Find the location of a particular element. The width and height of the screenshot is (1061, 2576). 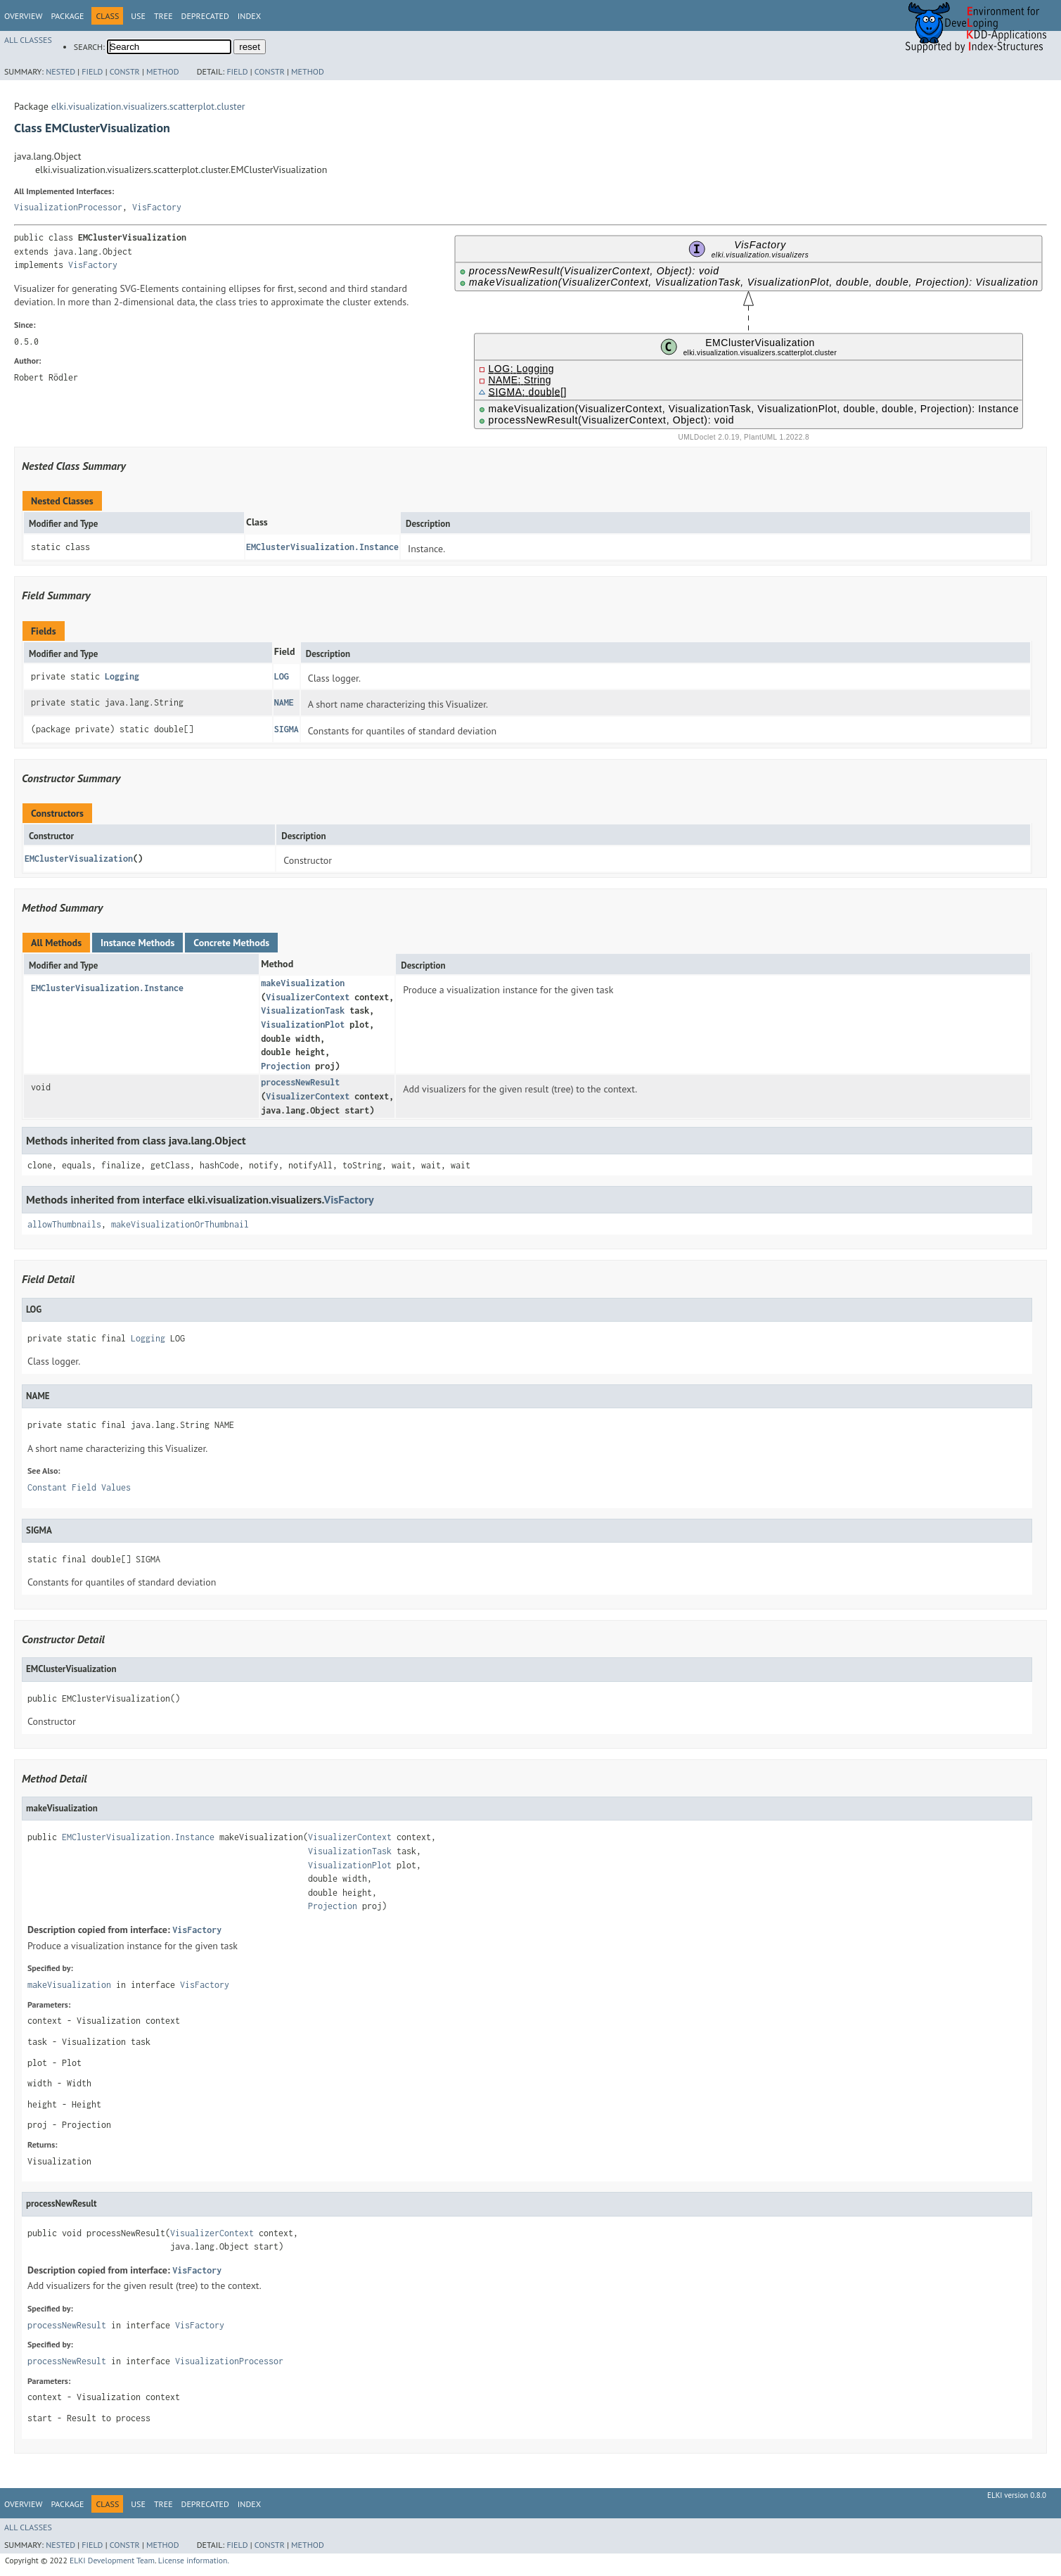

elki.visualization.visualizers.scatterplot.cluster is located at coordinates (148, 106).